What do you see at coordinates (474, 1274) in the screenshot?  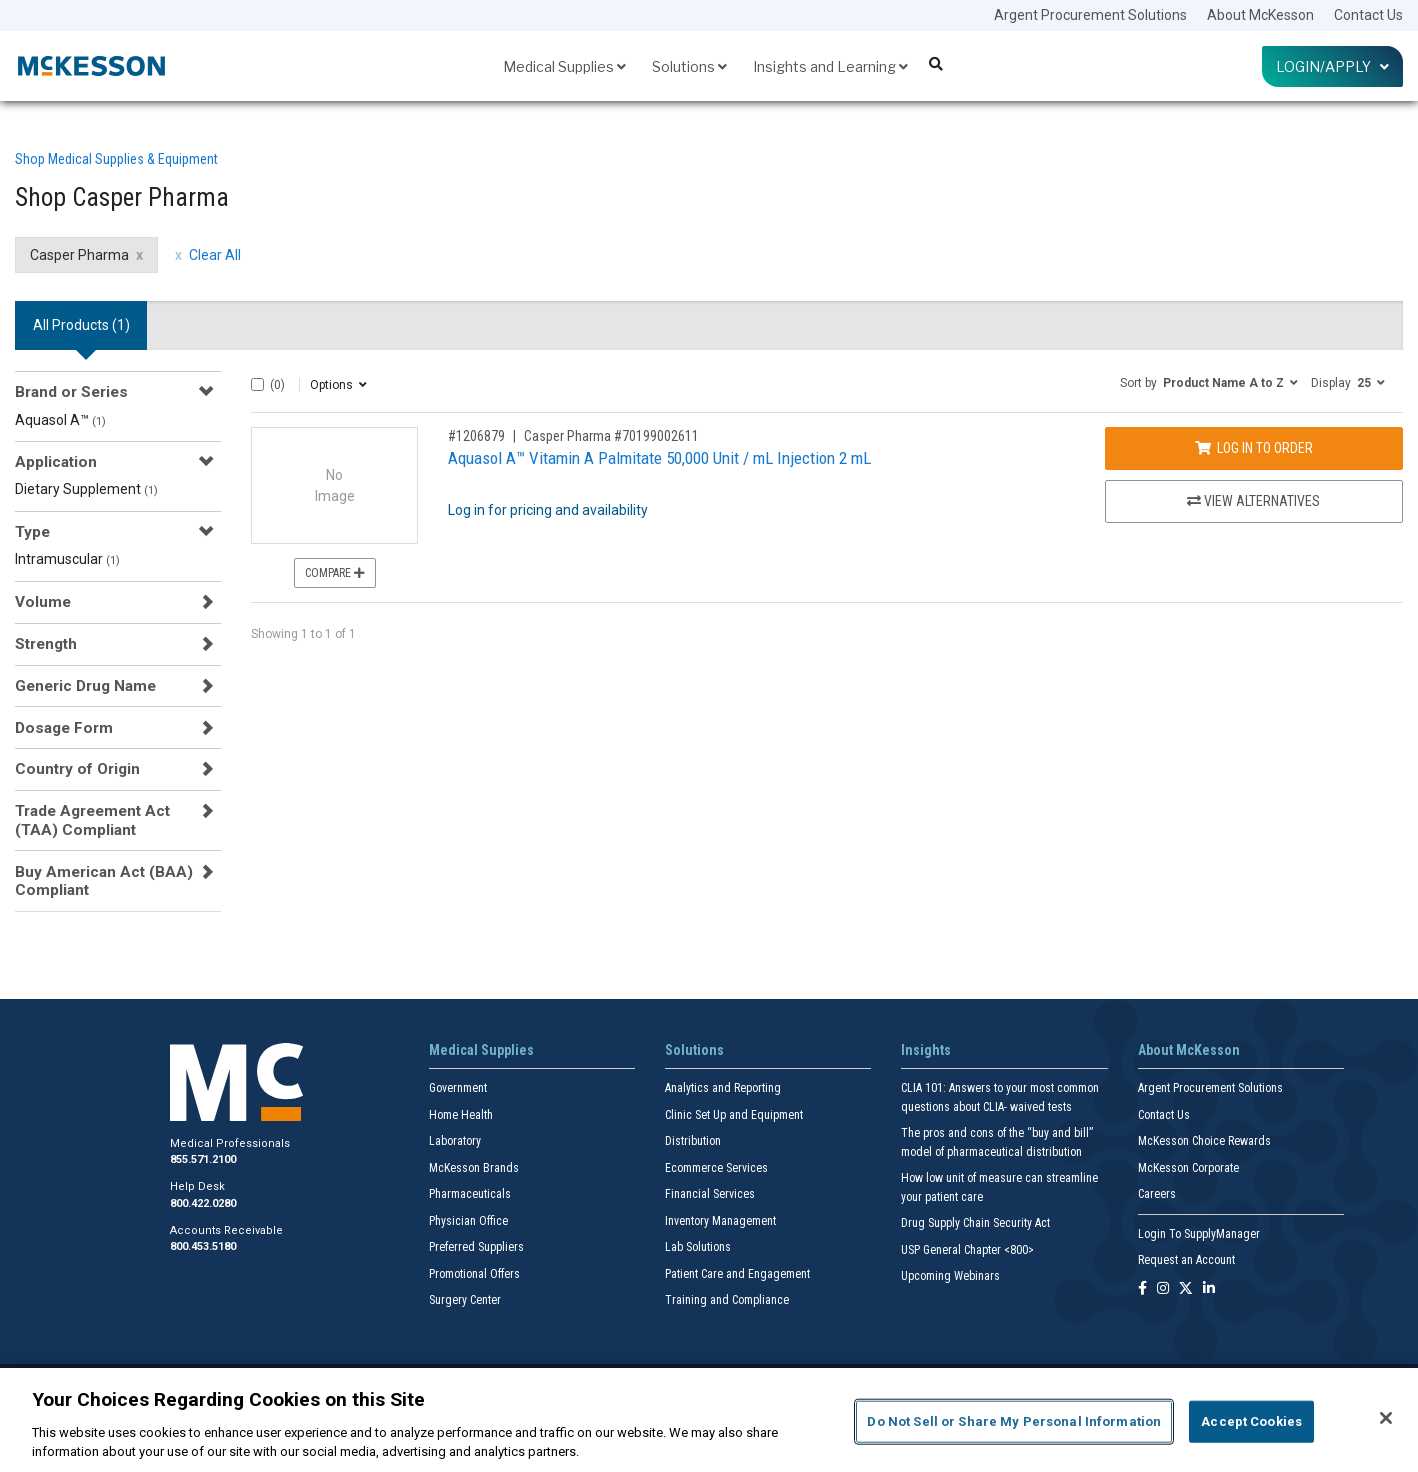 I see `Promotional Offers` at bounding box center [474, 1274].